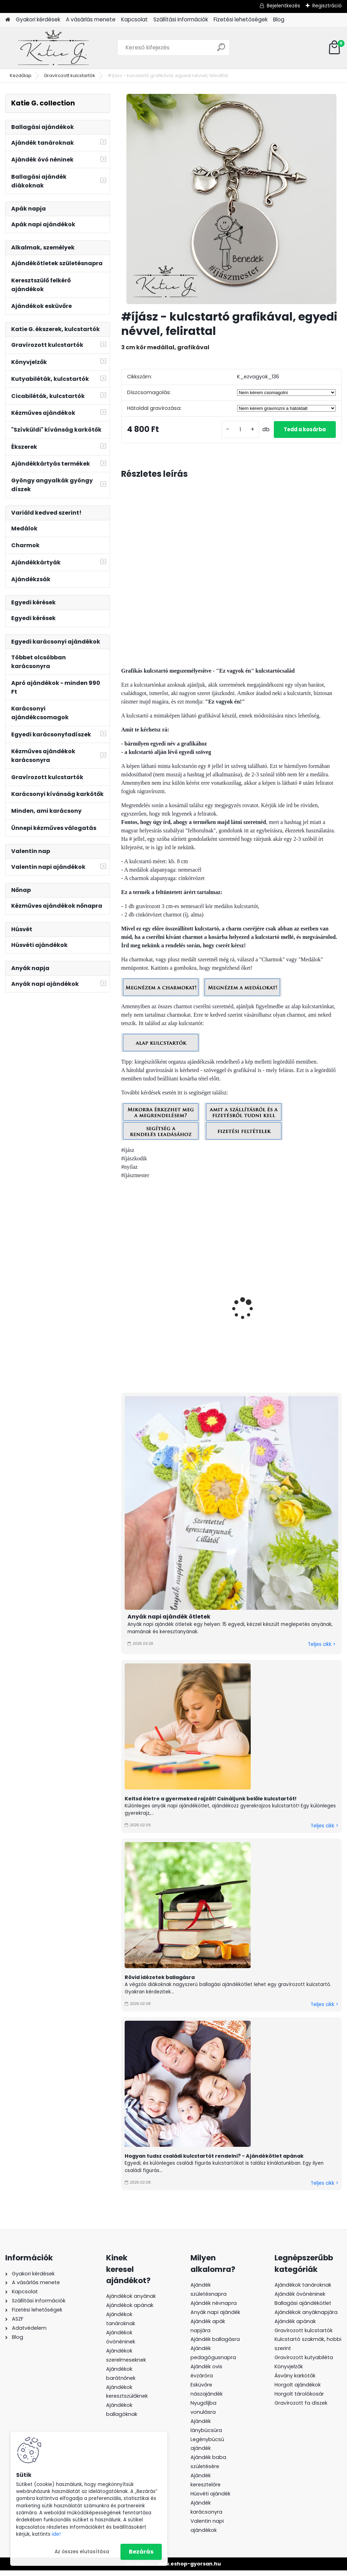 The height and width of the screenshot is (2576, 347). Describe the element at coordinates (283, 5) in the screenshot. I see `Bejelentkezés` at that location.